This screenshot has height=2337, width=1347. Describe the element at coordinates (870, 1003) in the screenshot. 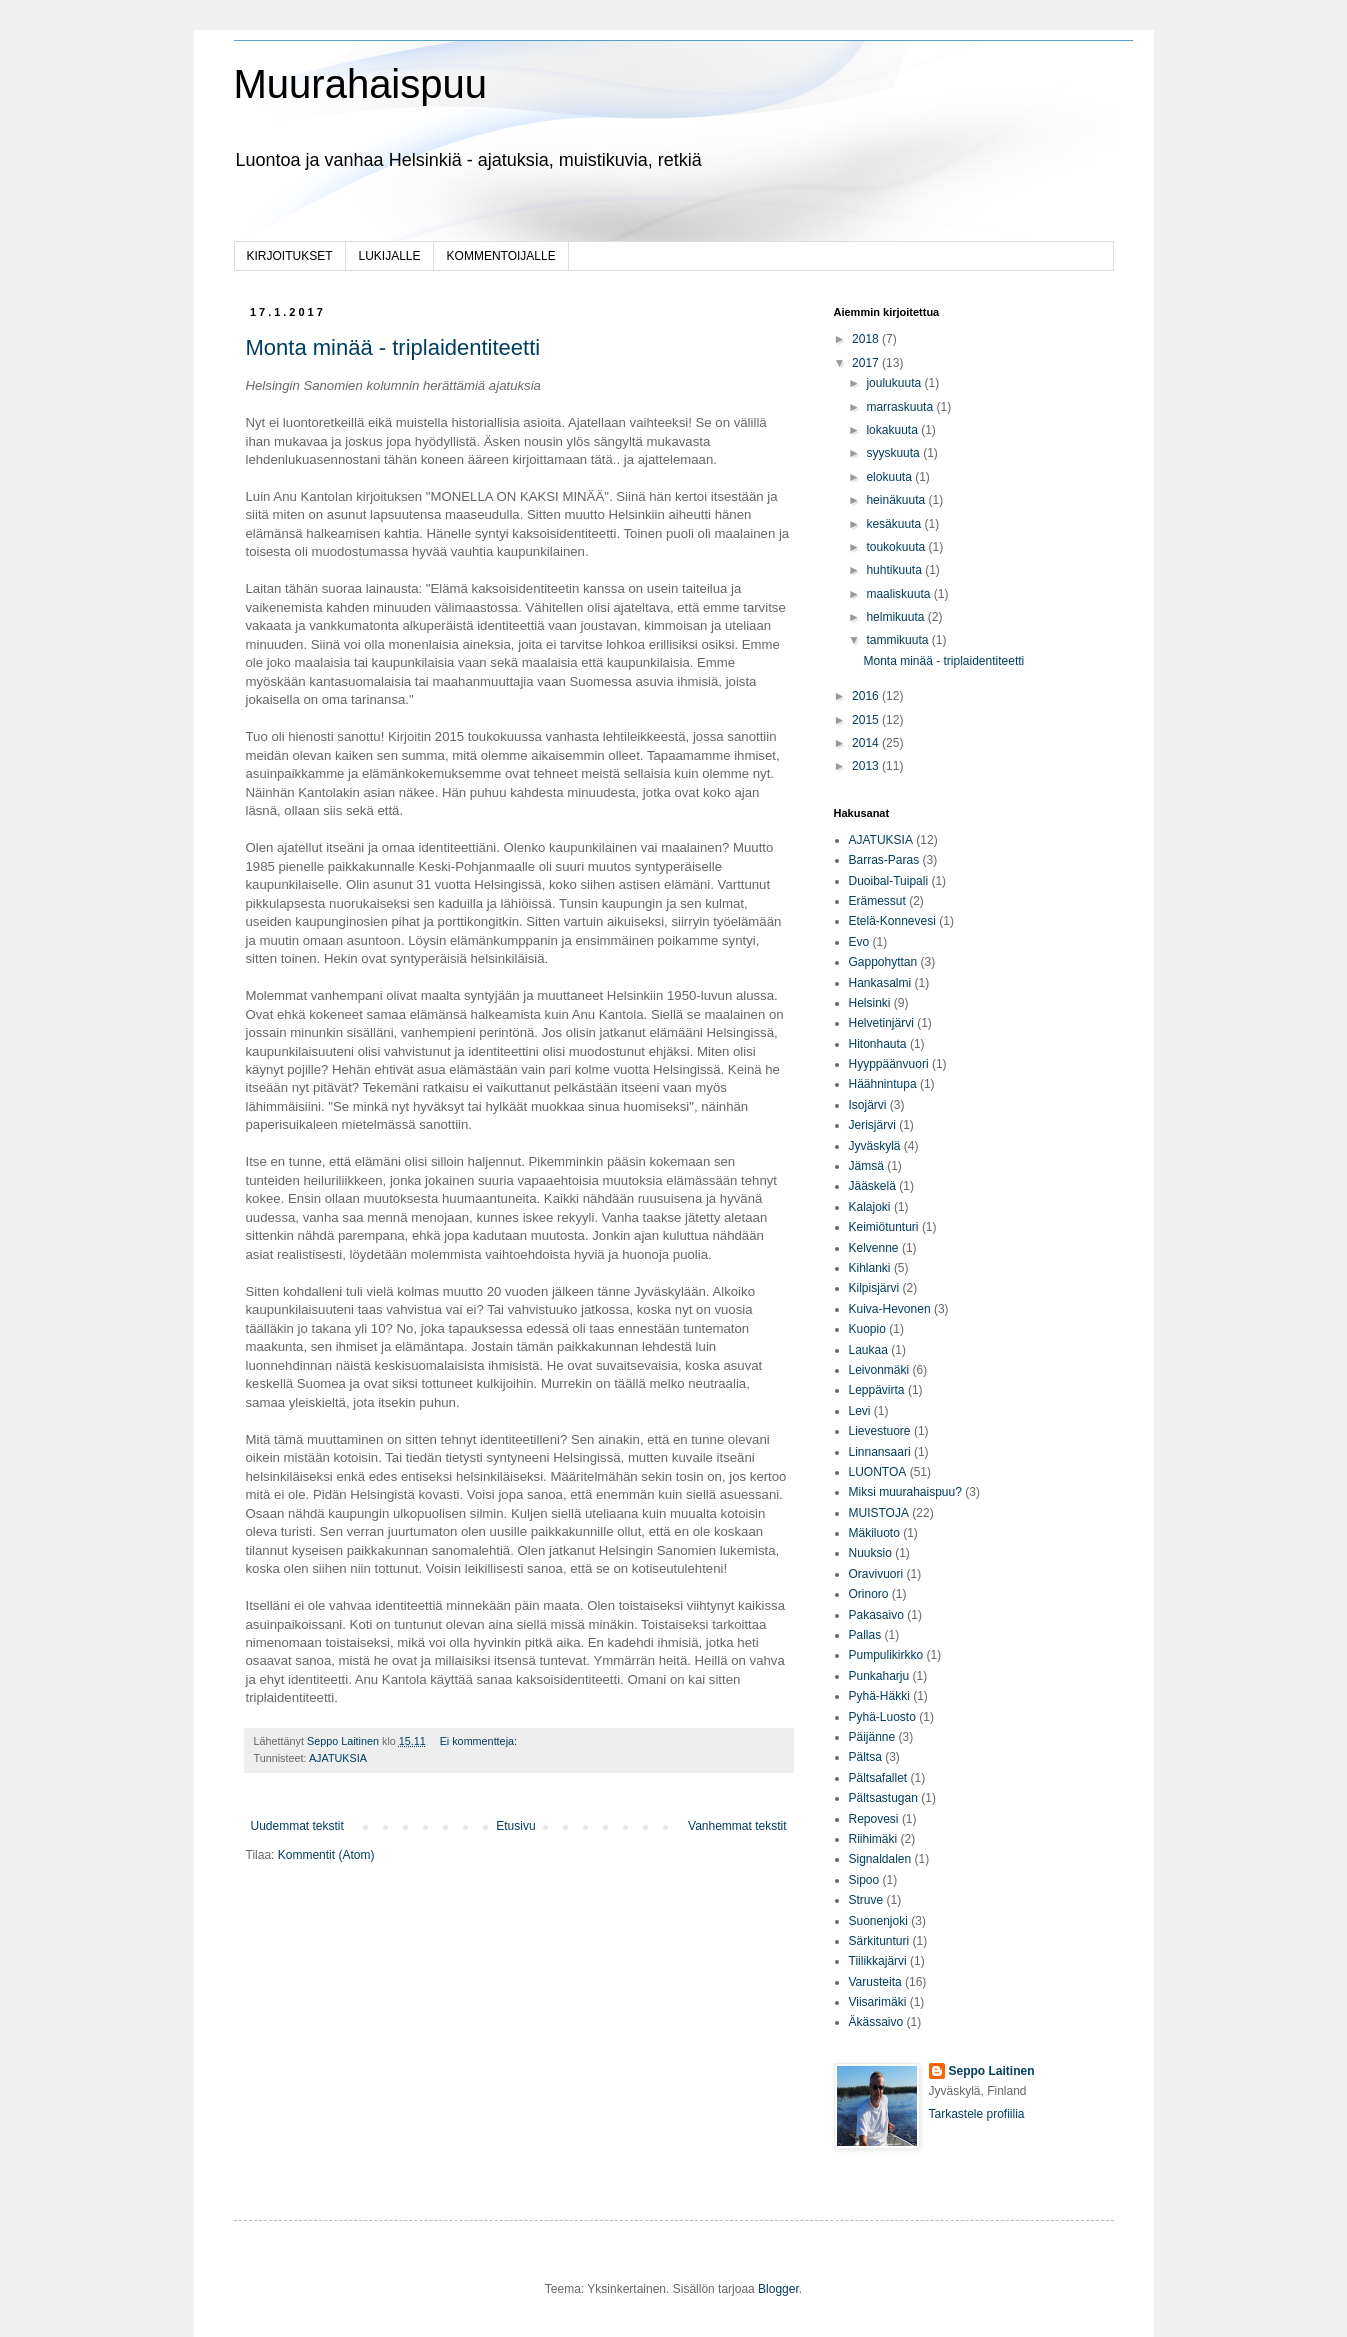

I see `Helsinki` at that location.